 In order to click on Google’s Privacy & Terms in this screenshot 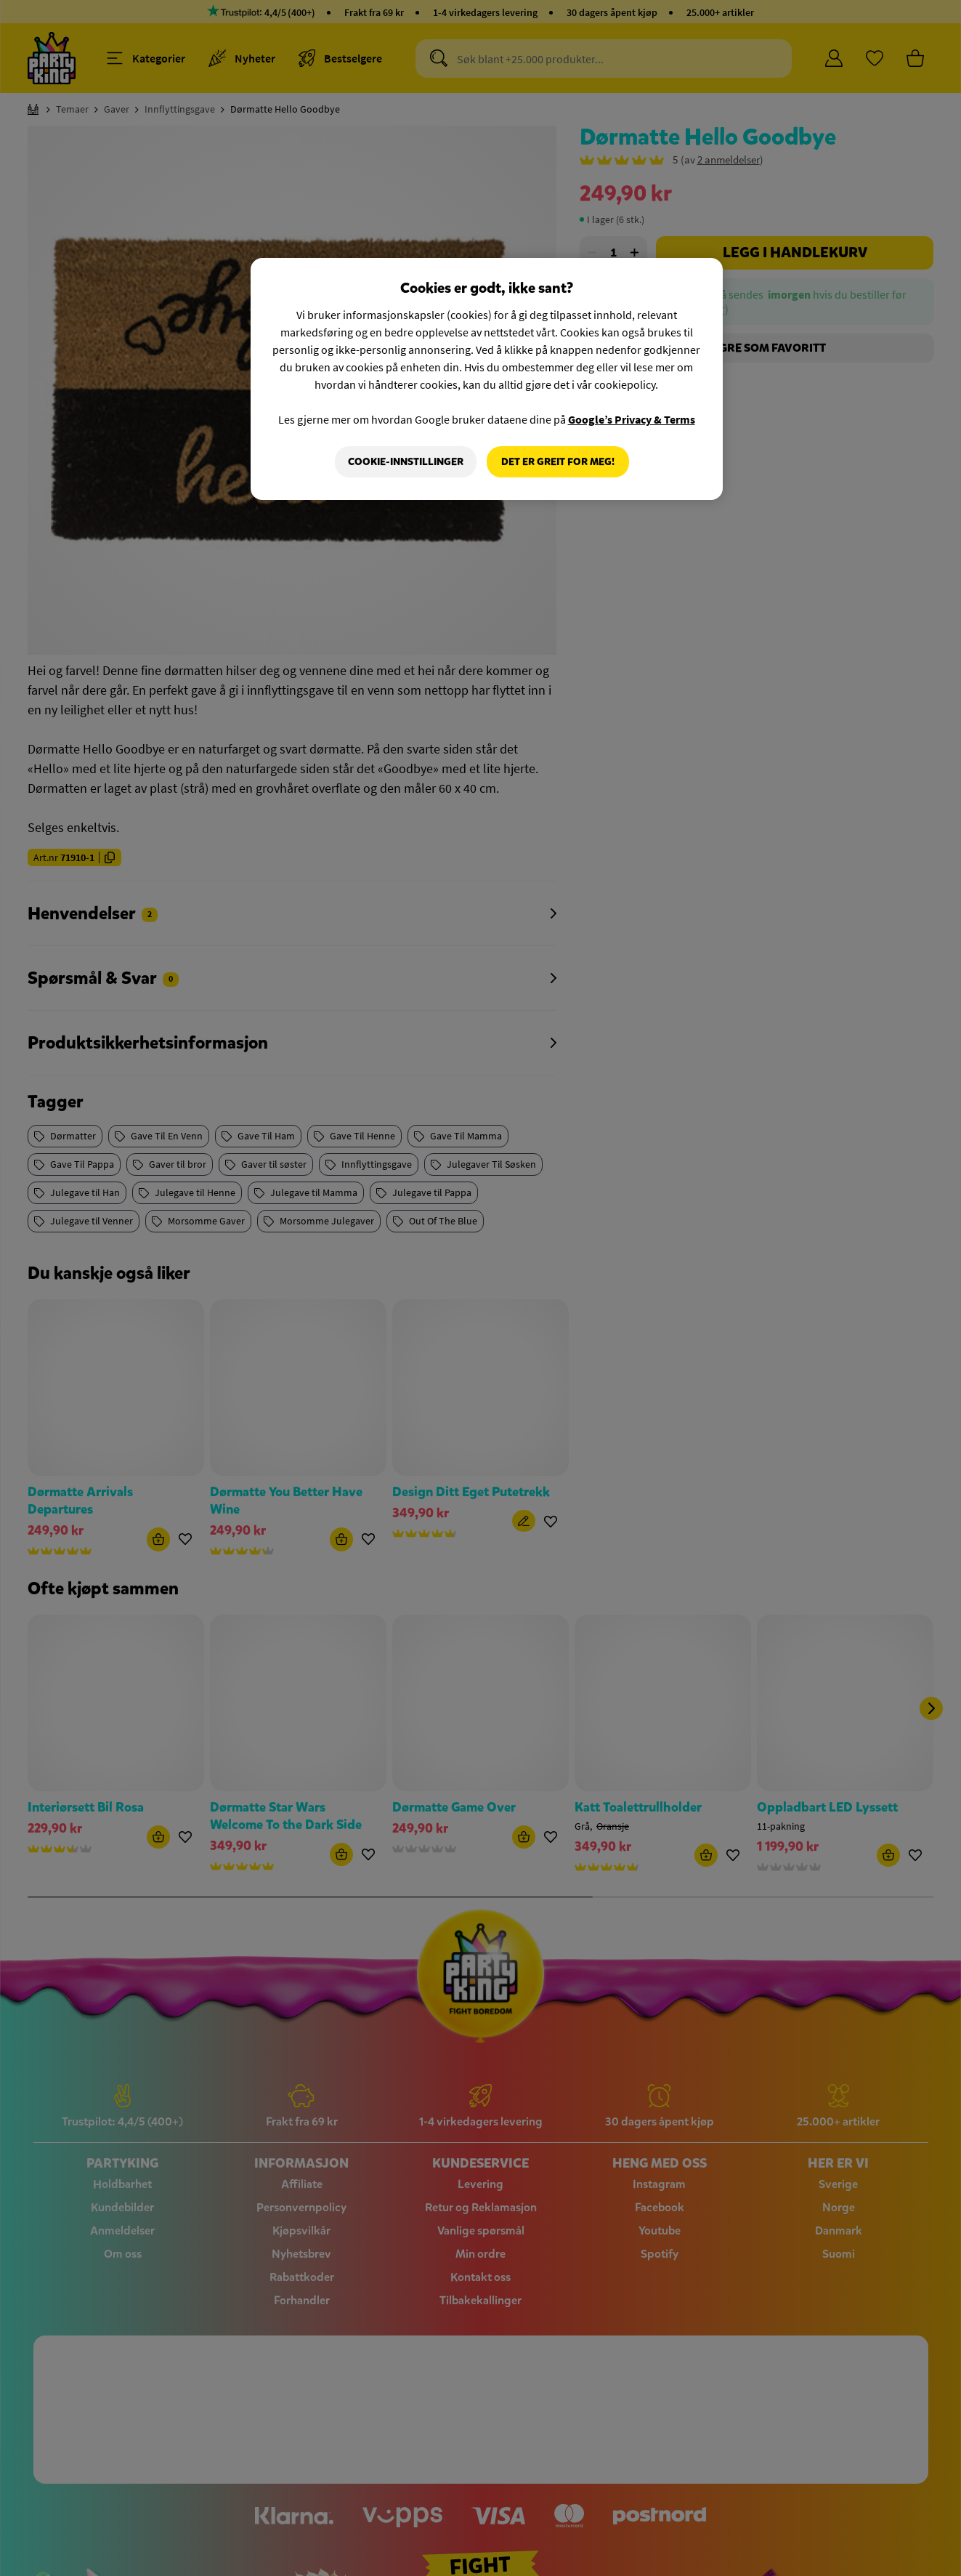, I will do `click(631, 419)`.